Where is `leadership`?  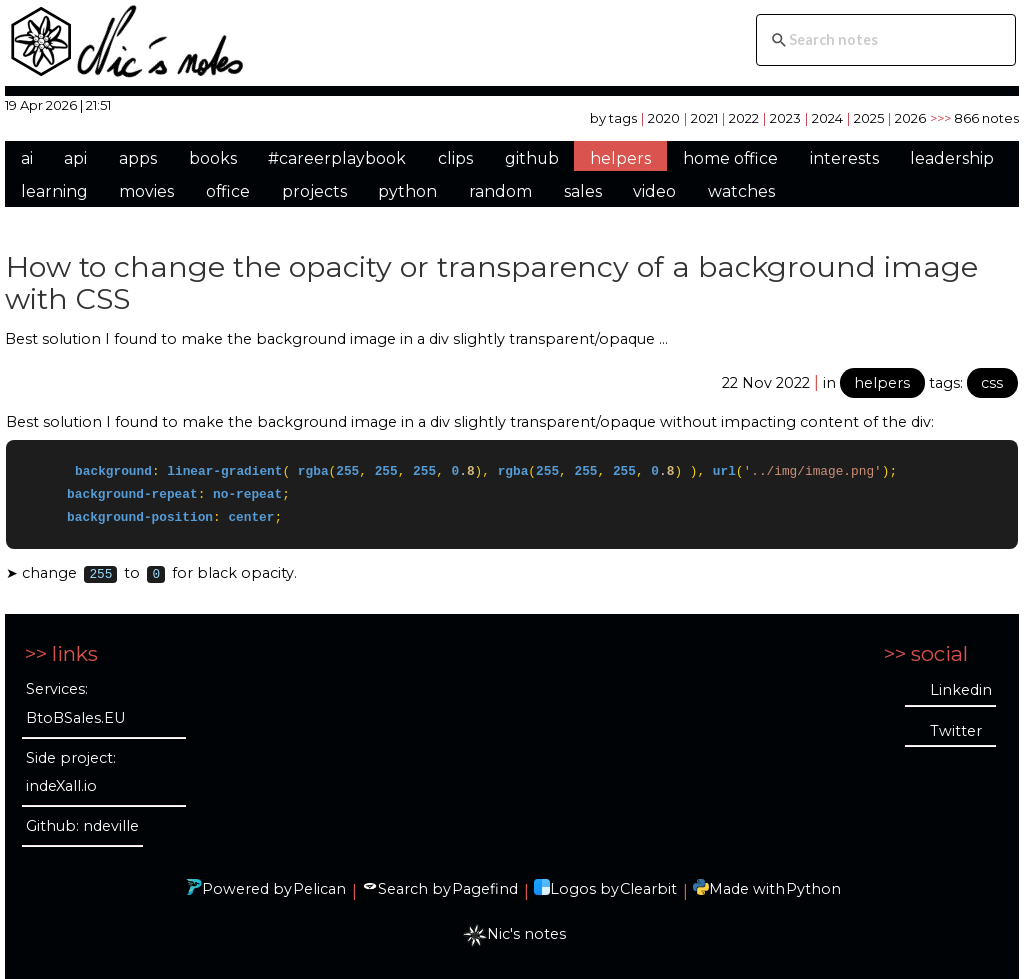 leadership is located at coordinates (952, 158).